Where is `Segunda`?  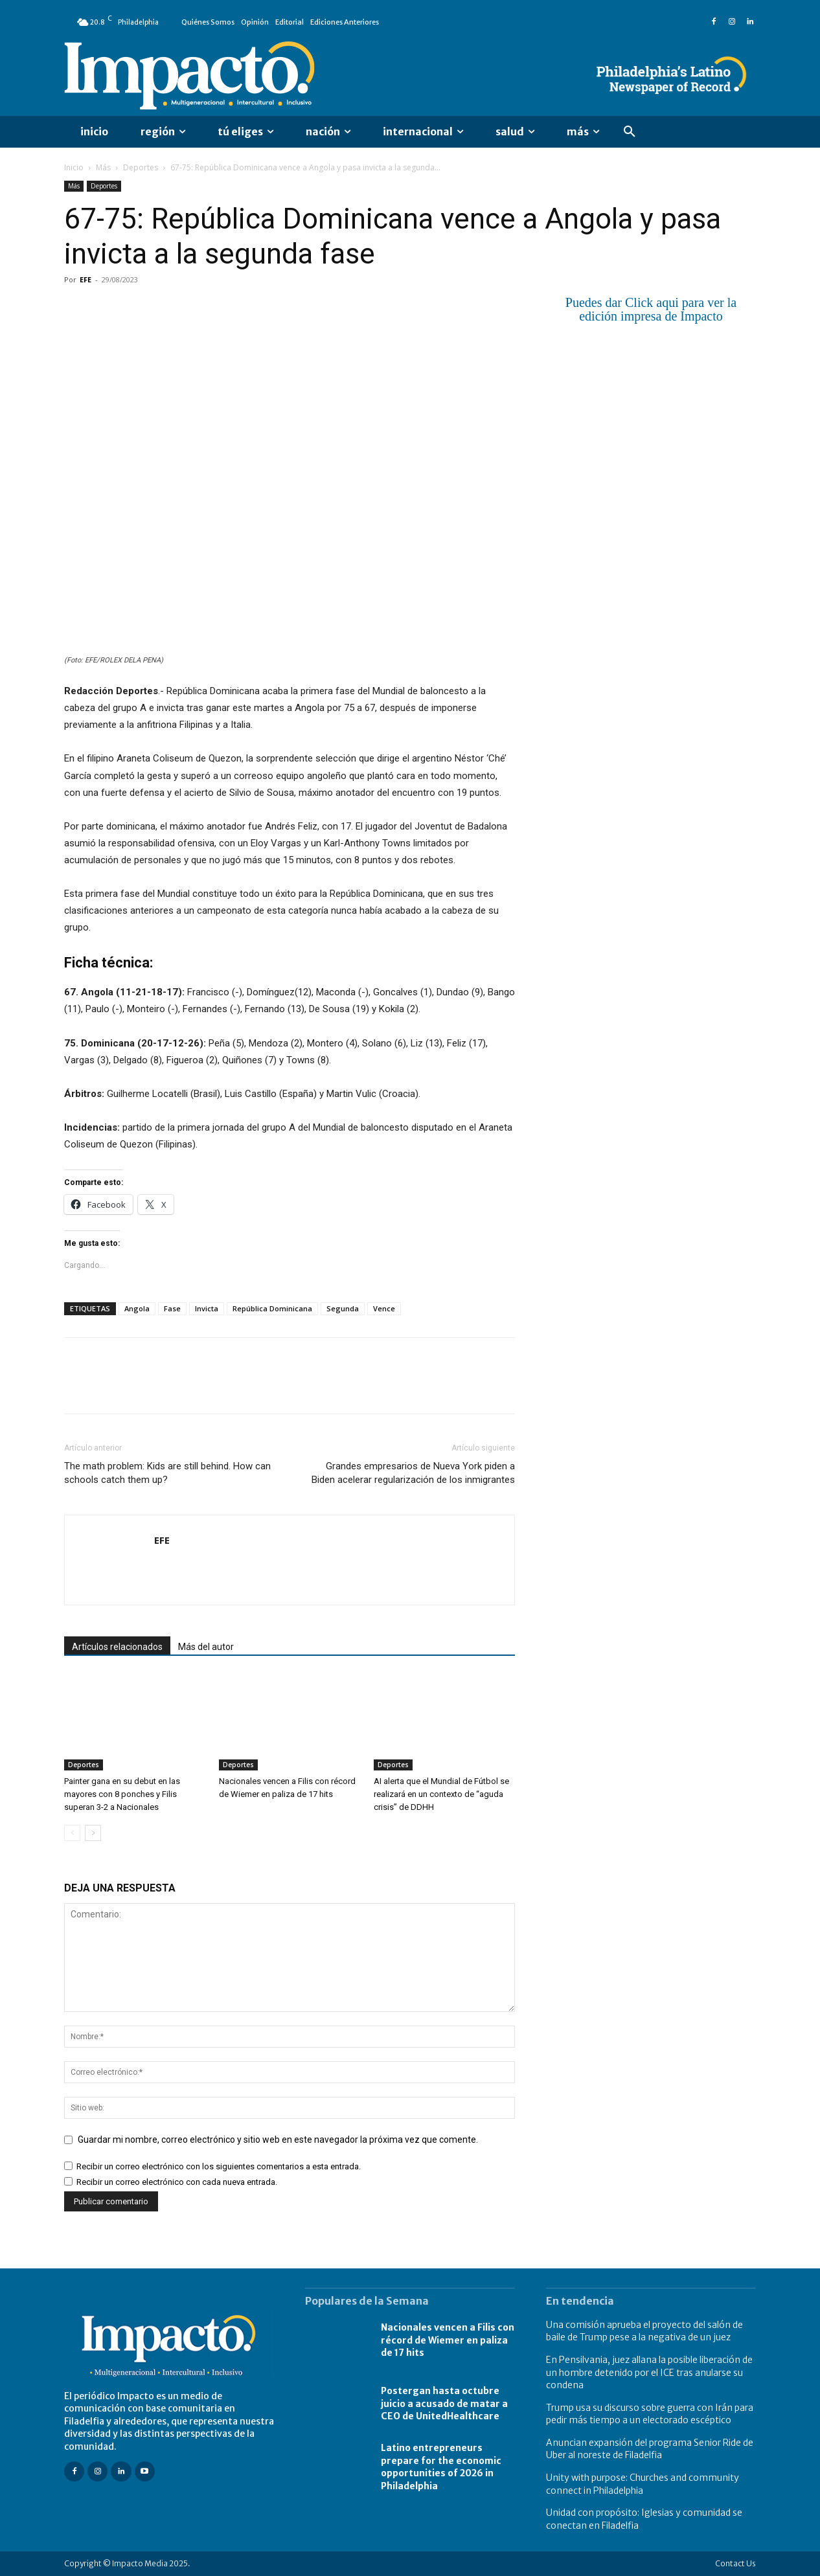
Segunda is located at coordinates (342, 1308).